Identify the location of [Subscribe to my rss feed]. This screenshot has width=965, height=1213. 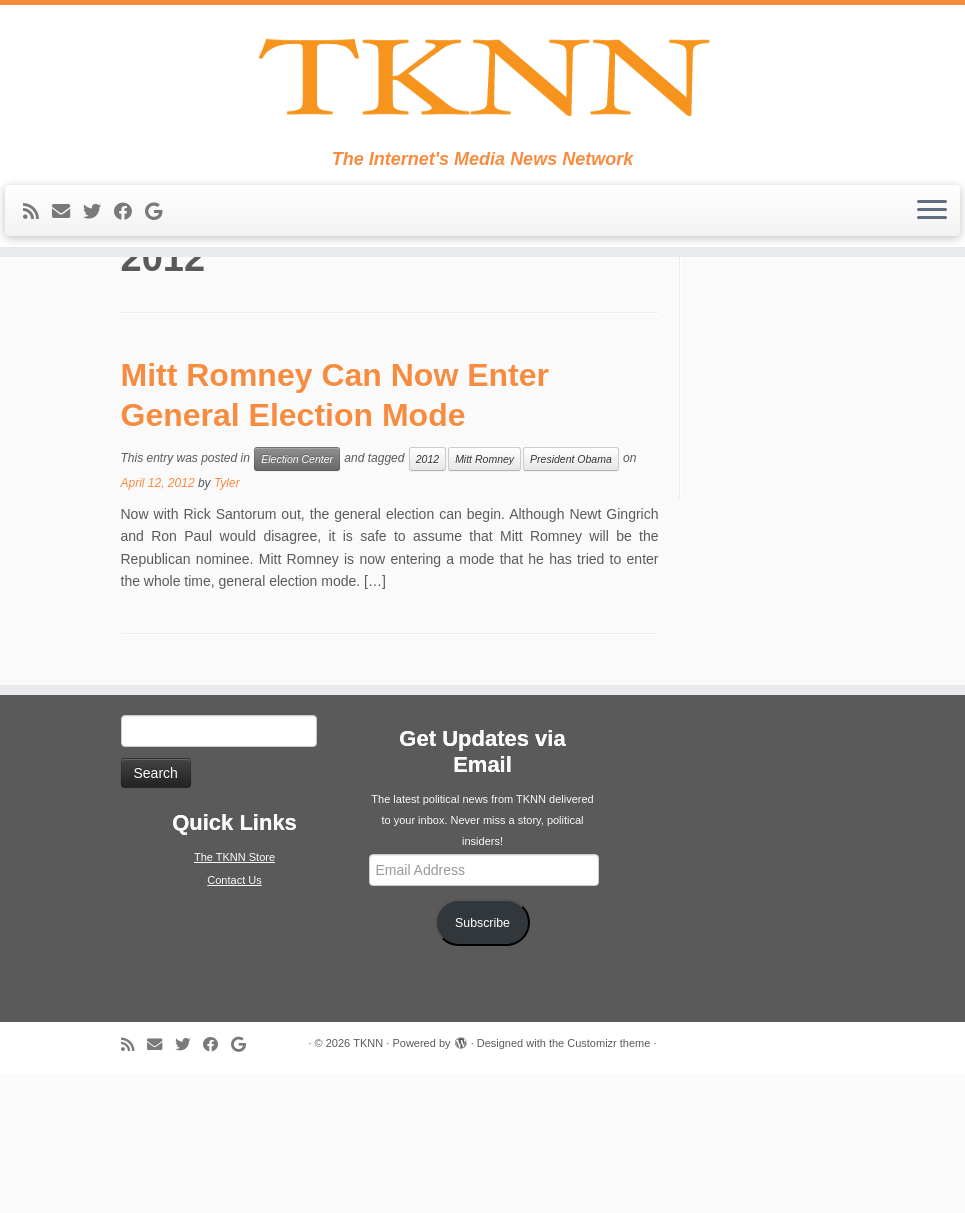
(37, 250).